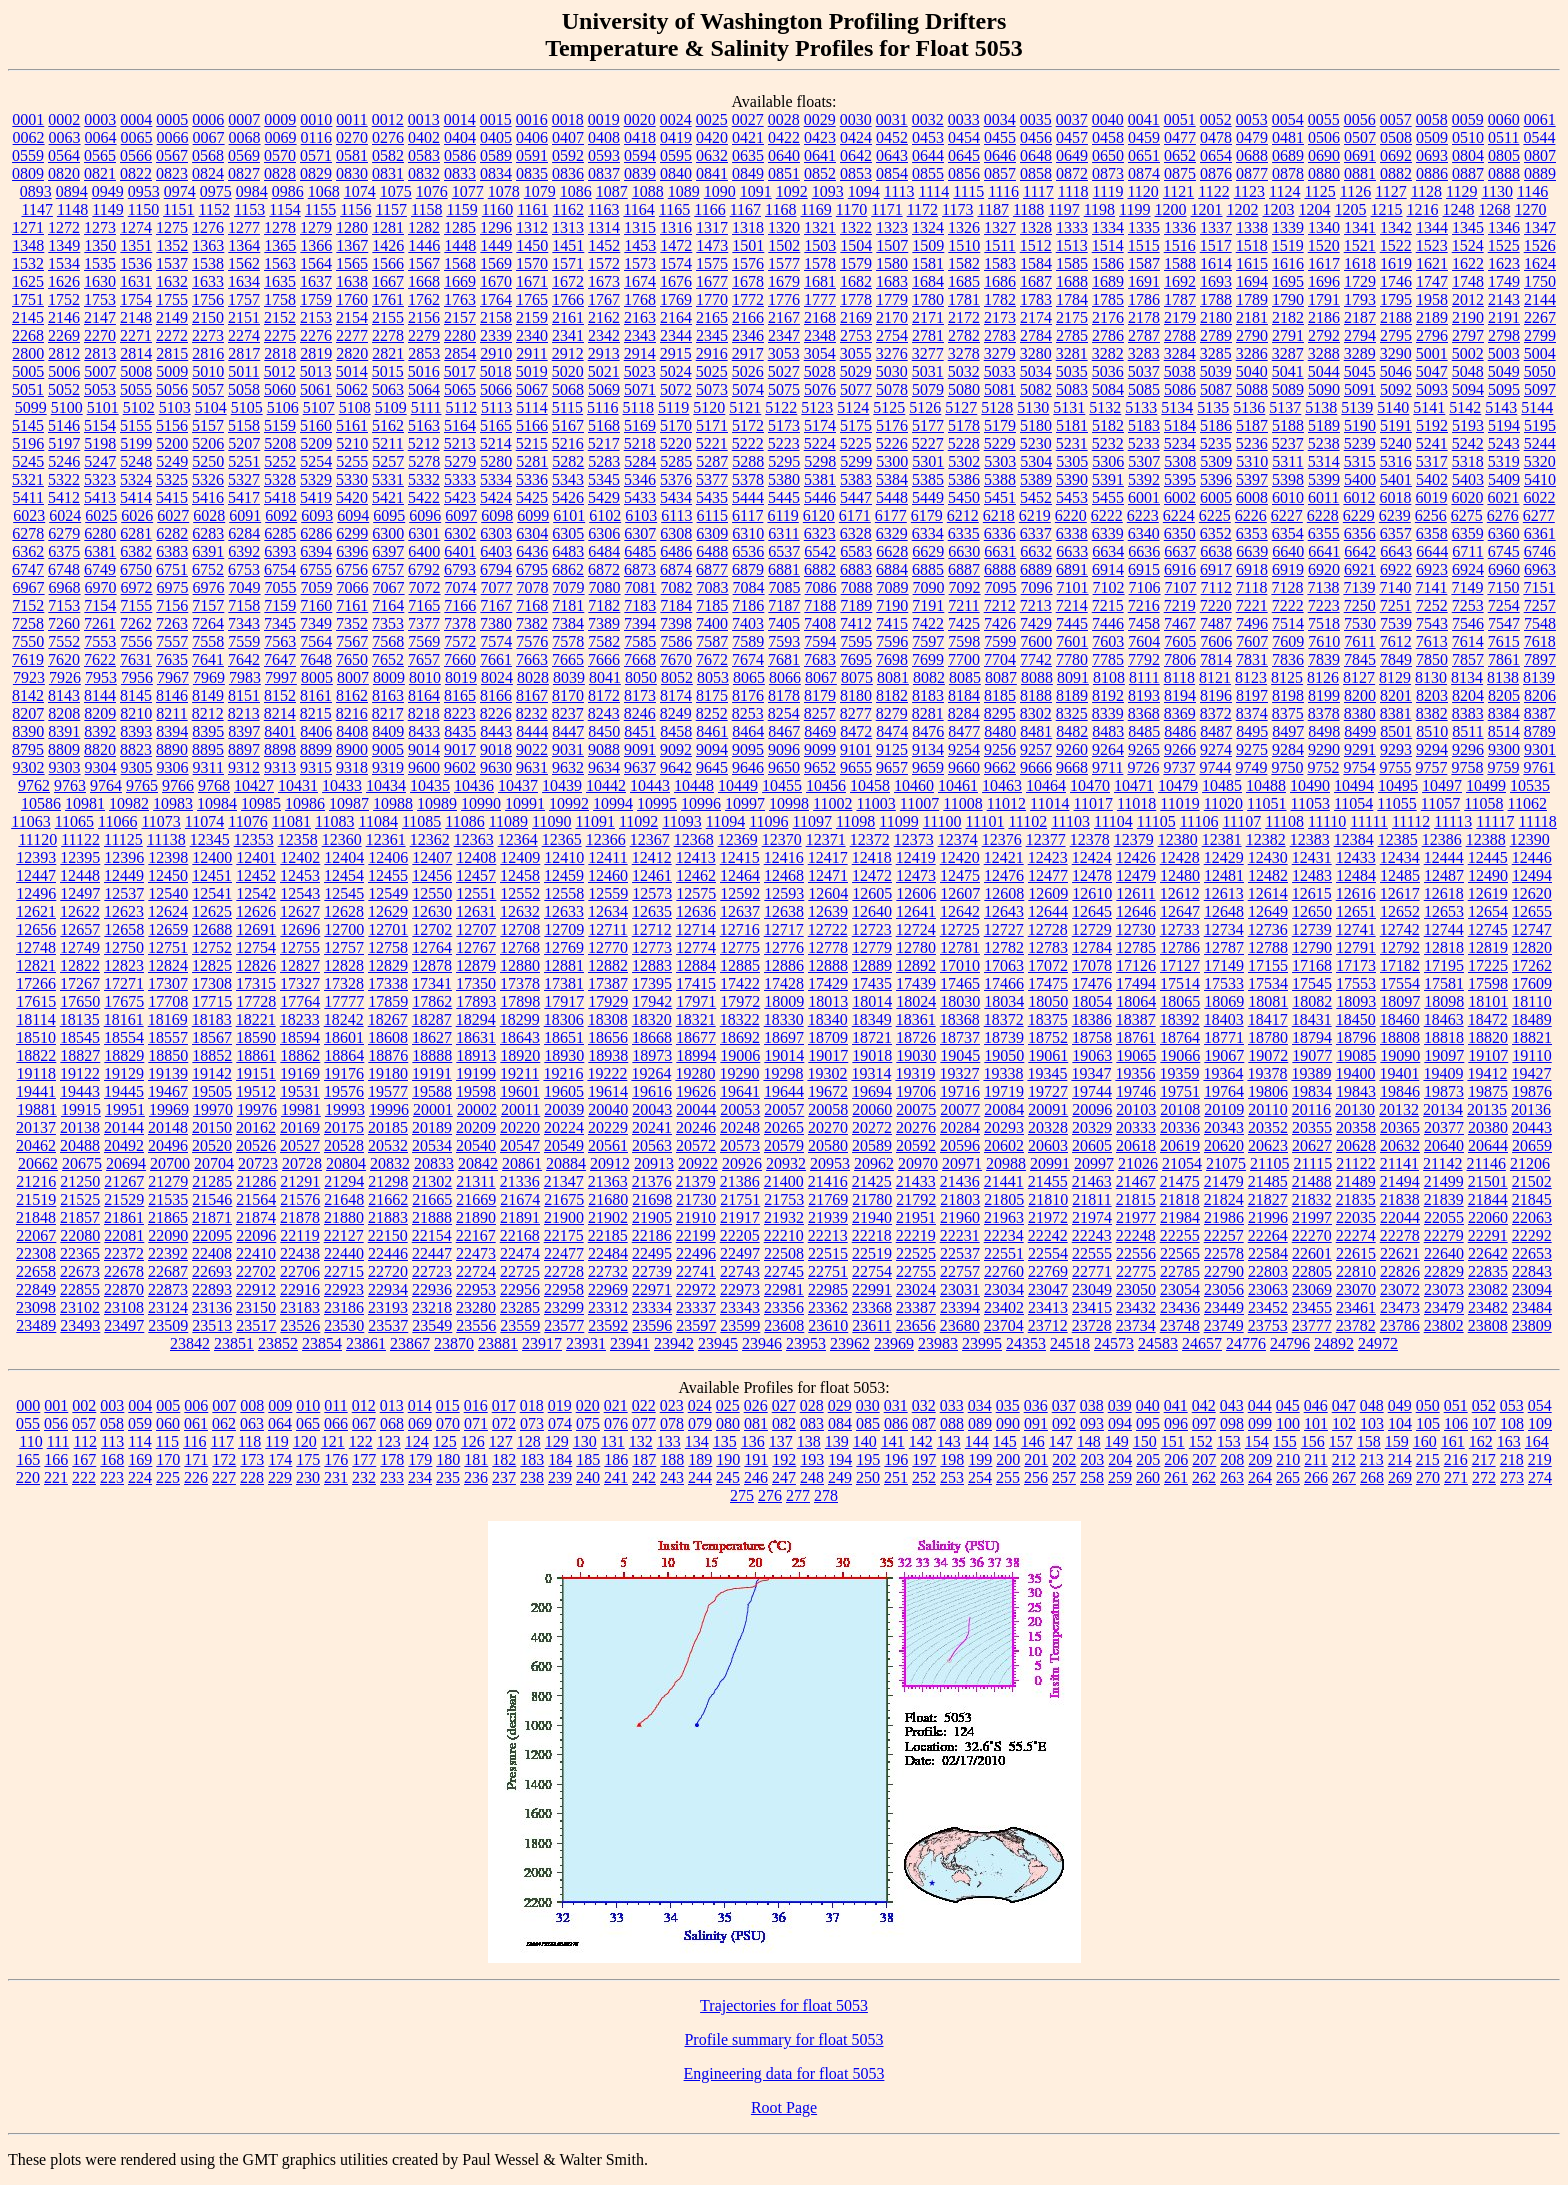 This screenshot has width=1568, height=2185. I want to click on 7157, so click(208, 605).